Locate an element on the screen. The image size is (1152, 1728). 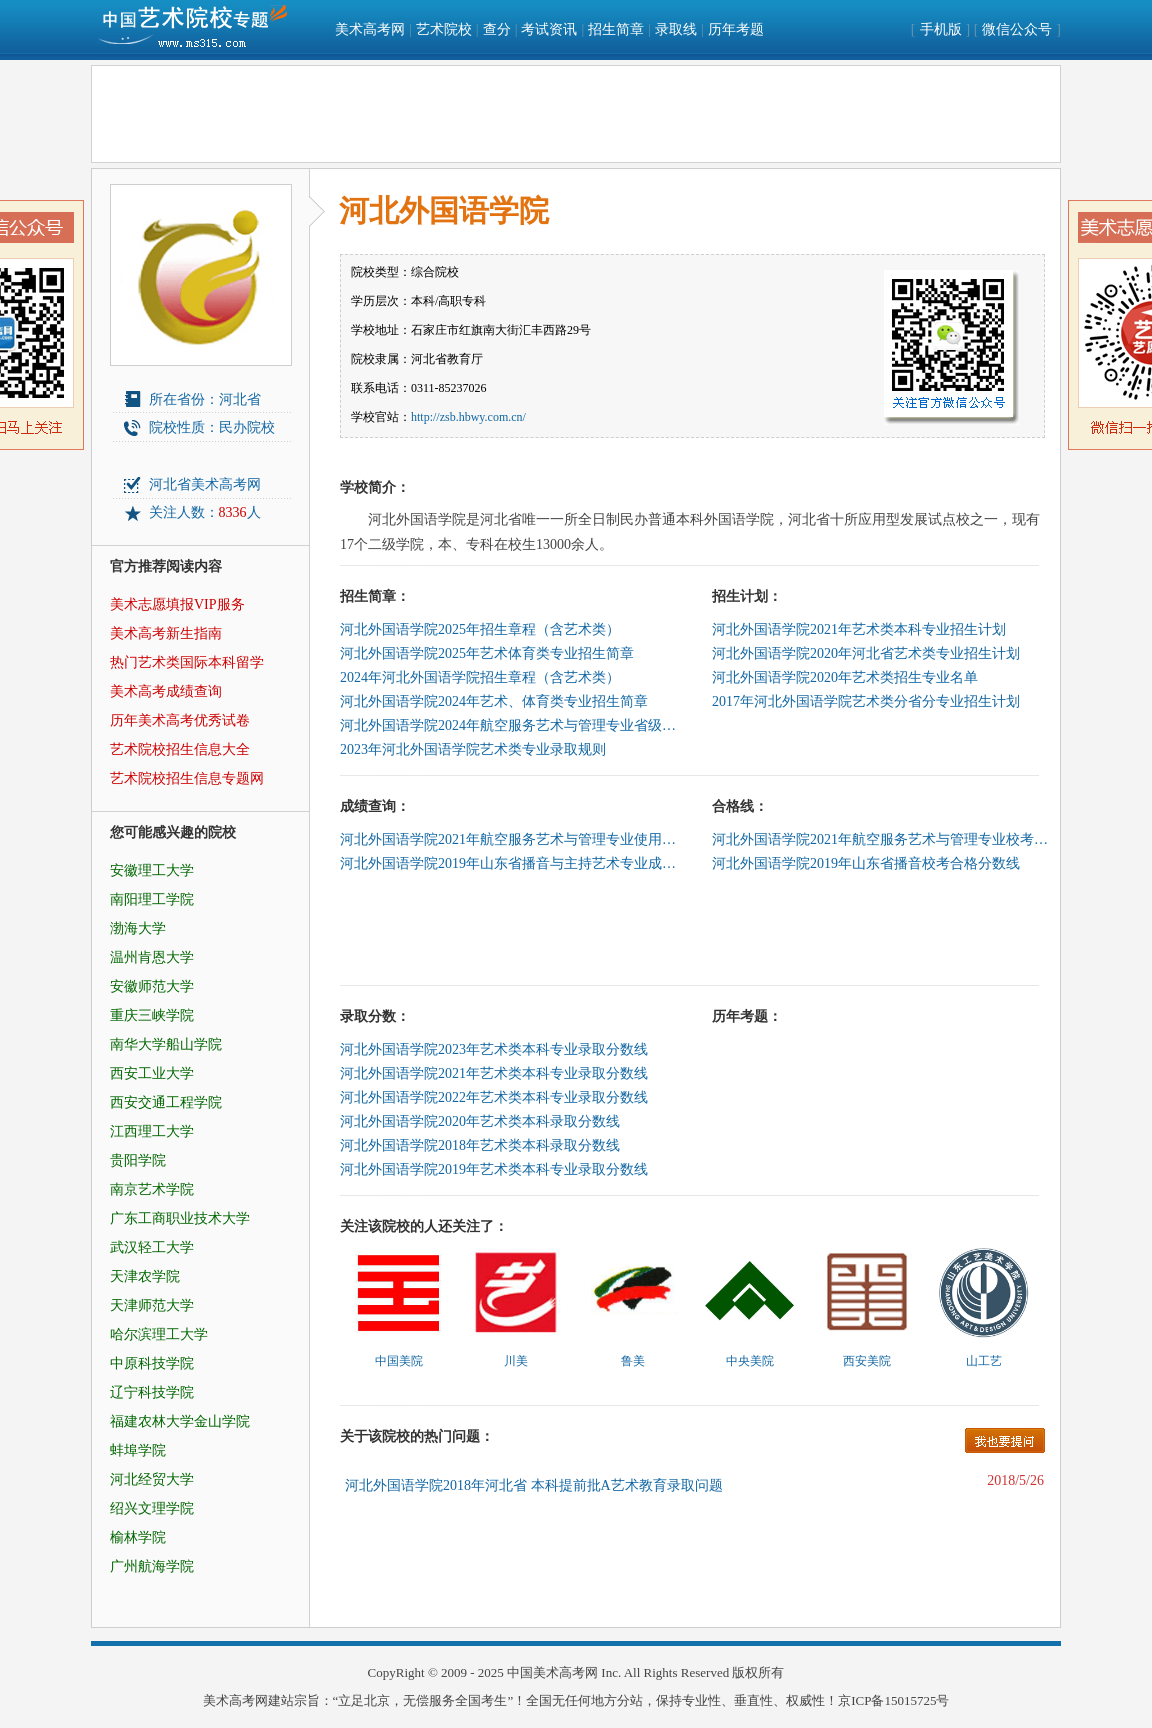
安徽理工大学 is located at coordinates (152, 870).